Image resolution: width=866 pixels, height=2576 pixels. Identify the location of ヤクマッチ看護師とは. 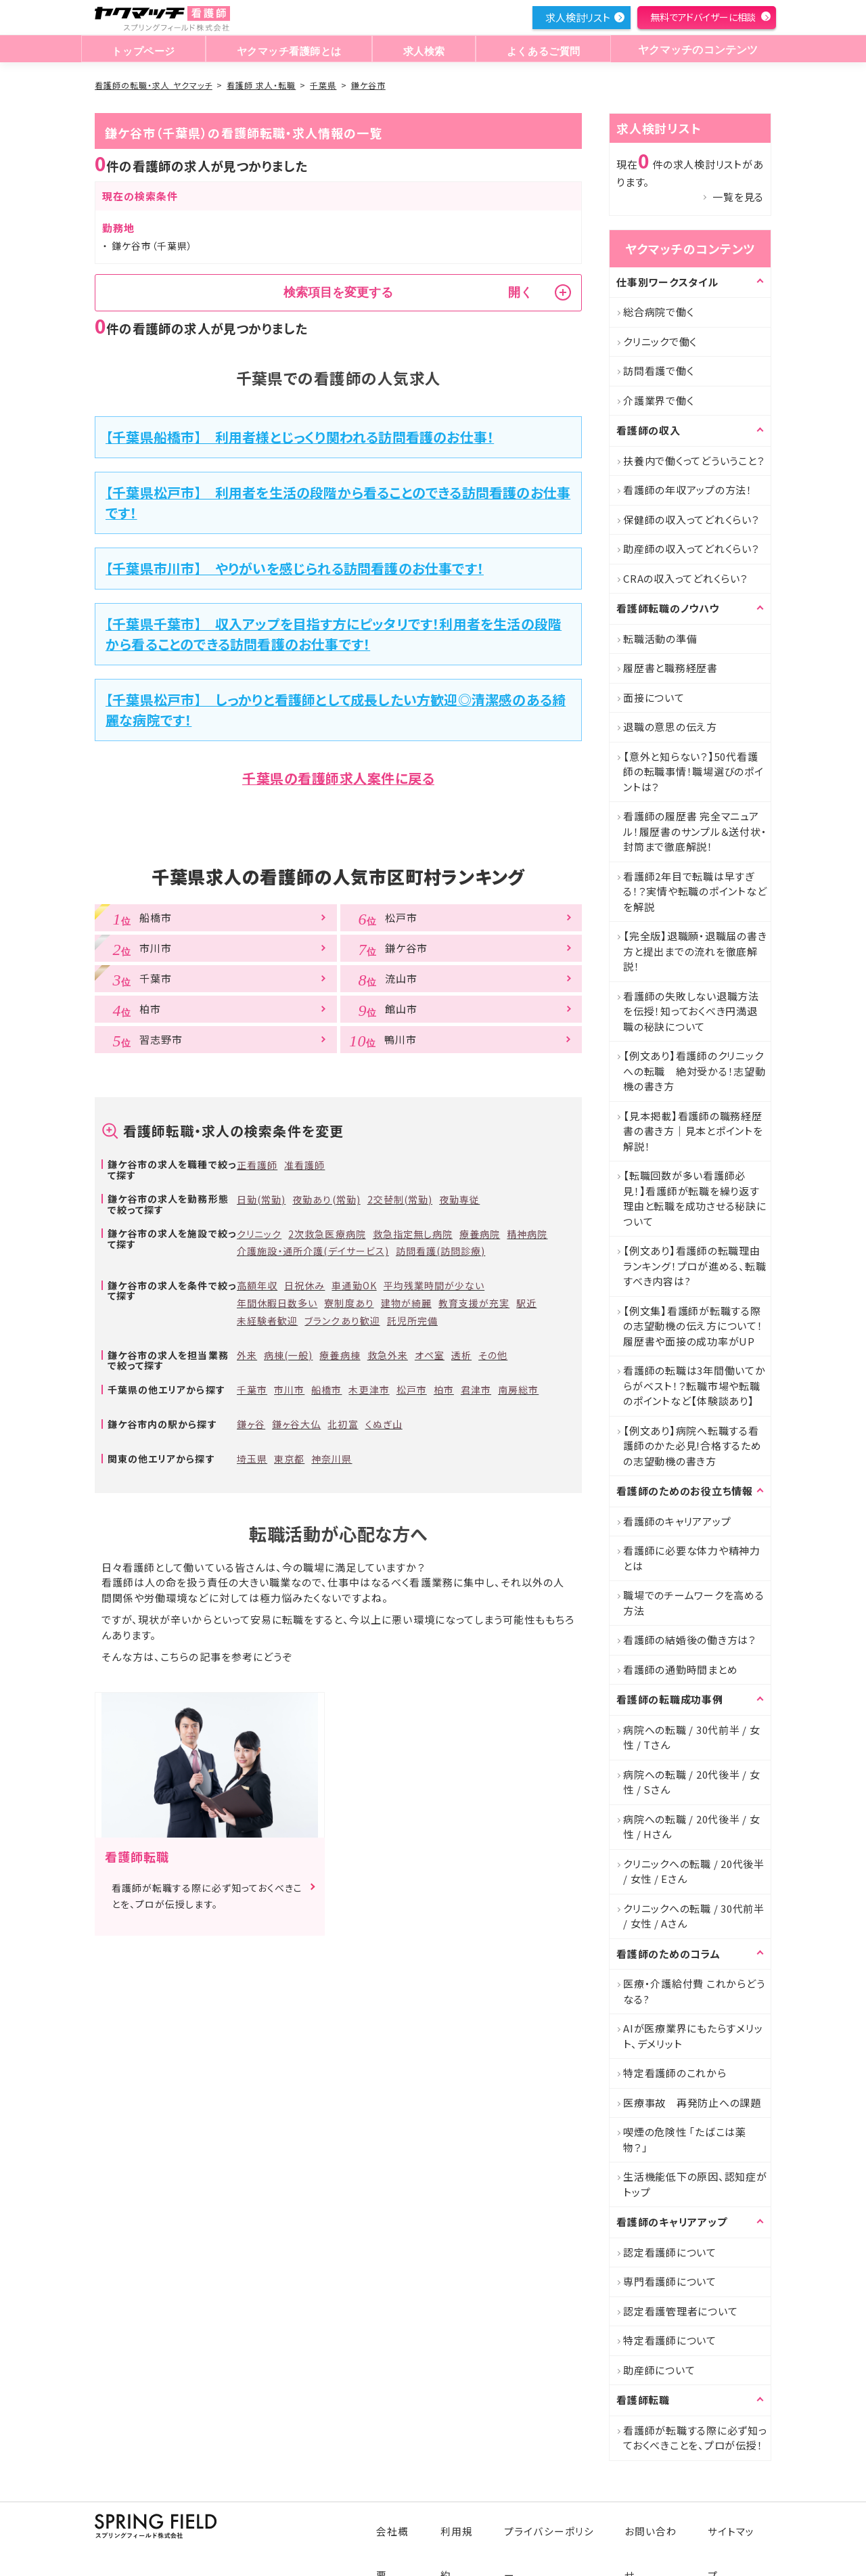
(288, 49).